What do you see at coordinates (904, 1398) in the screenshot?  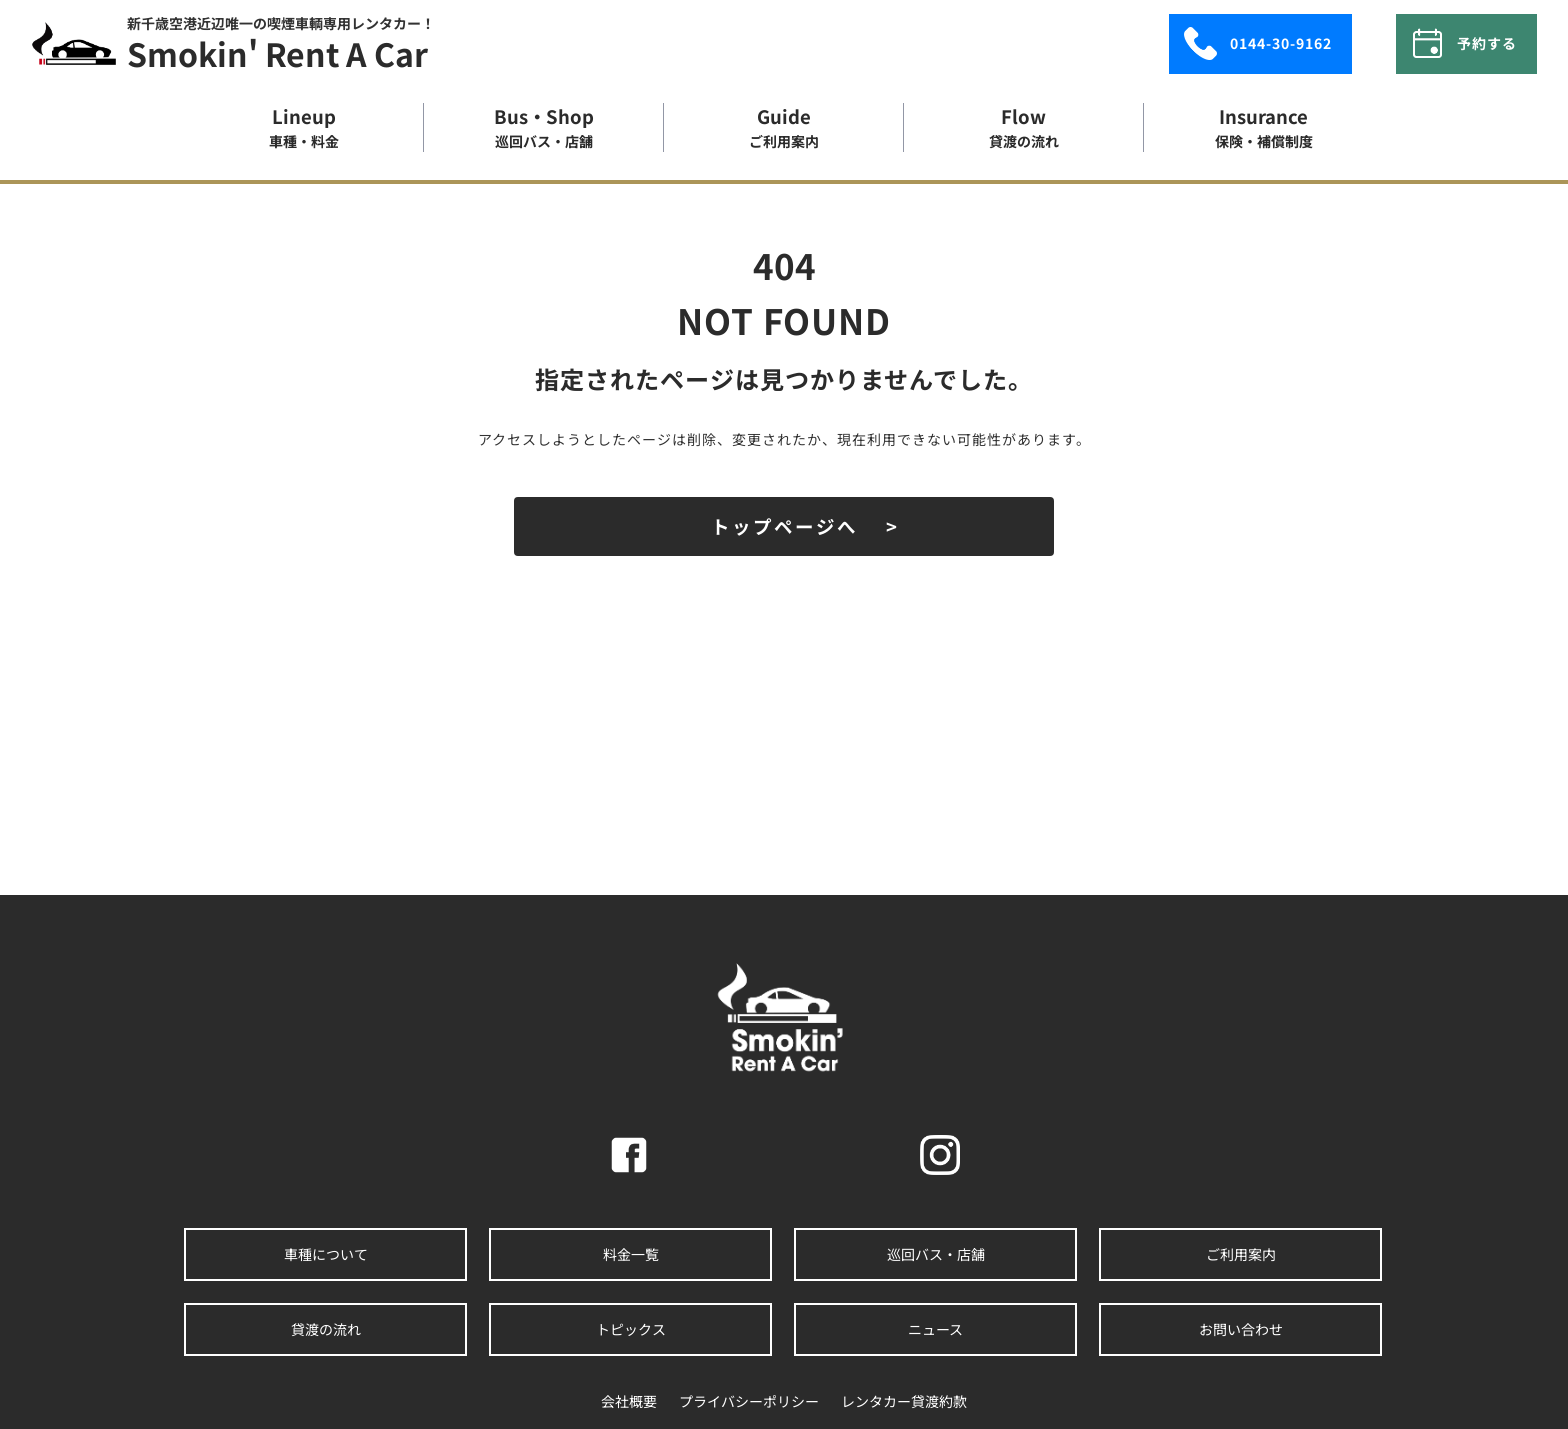 I see `レンタカー貸渡約款` at bounding box center [904, 1398].